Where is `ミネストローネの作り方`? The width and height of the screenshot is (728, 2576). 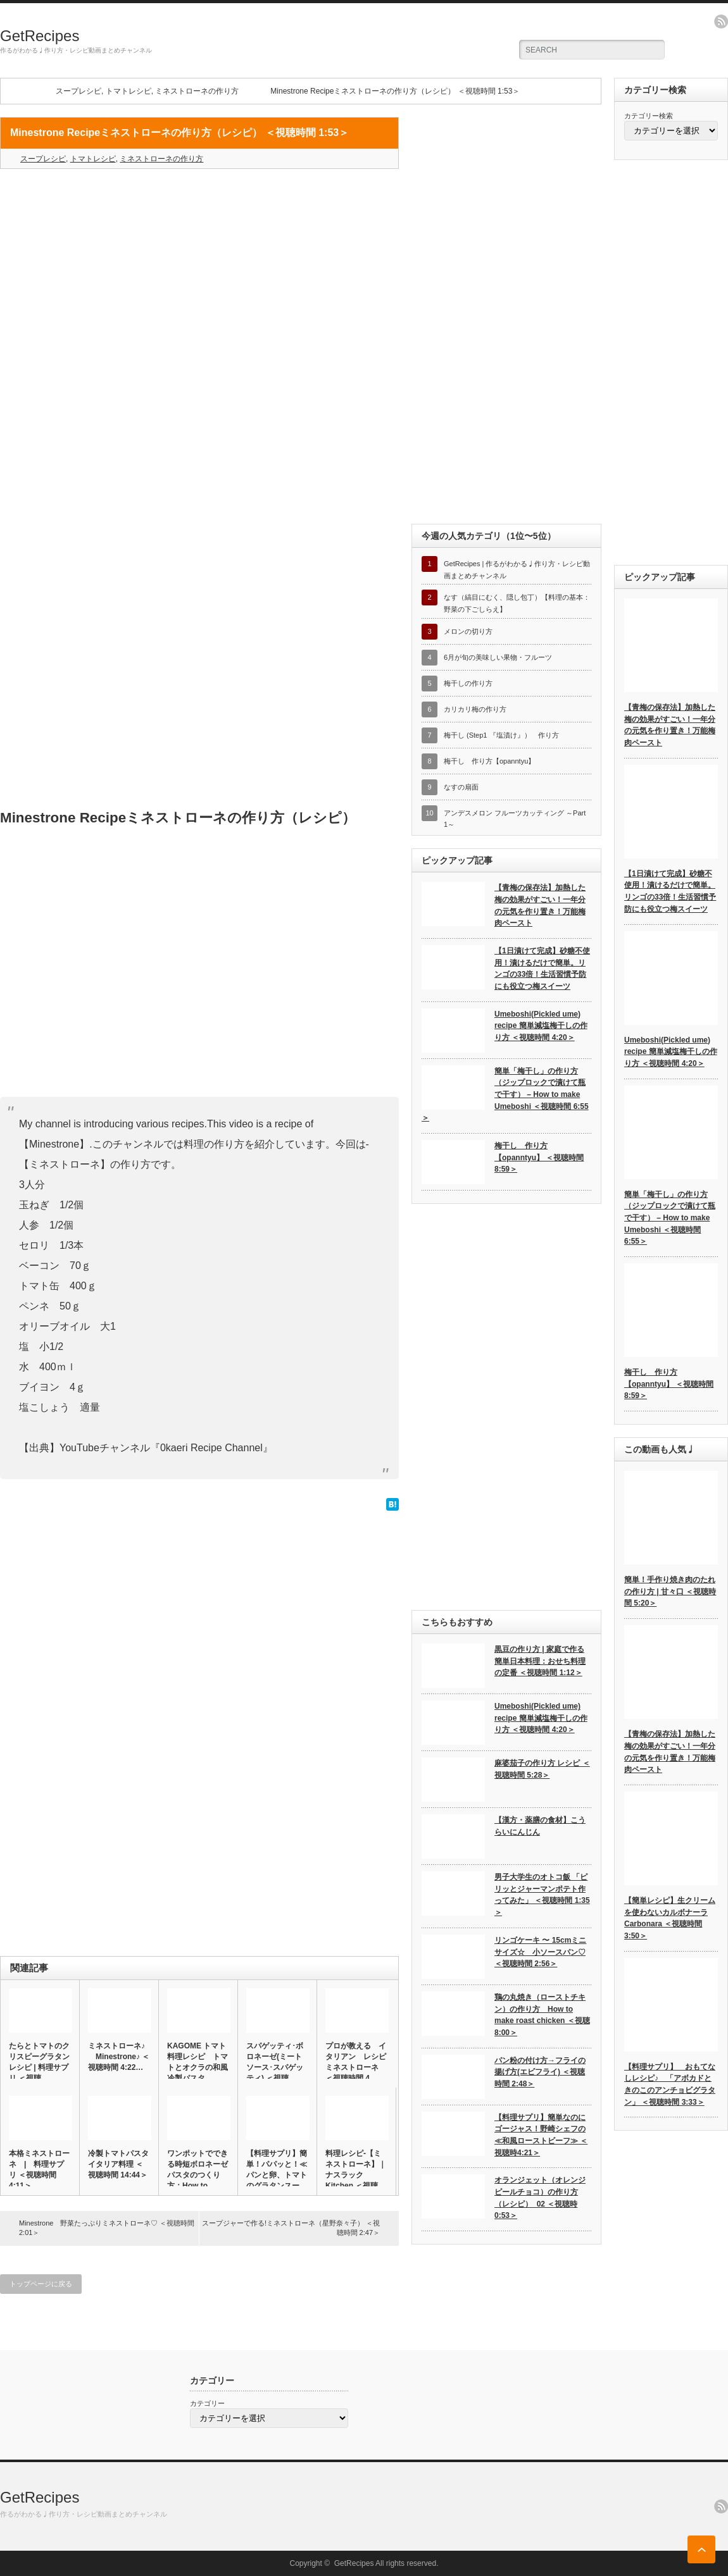
ミネストローネの作り方 is located at coordinates (197, 91).